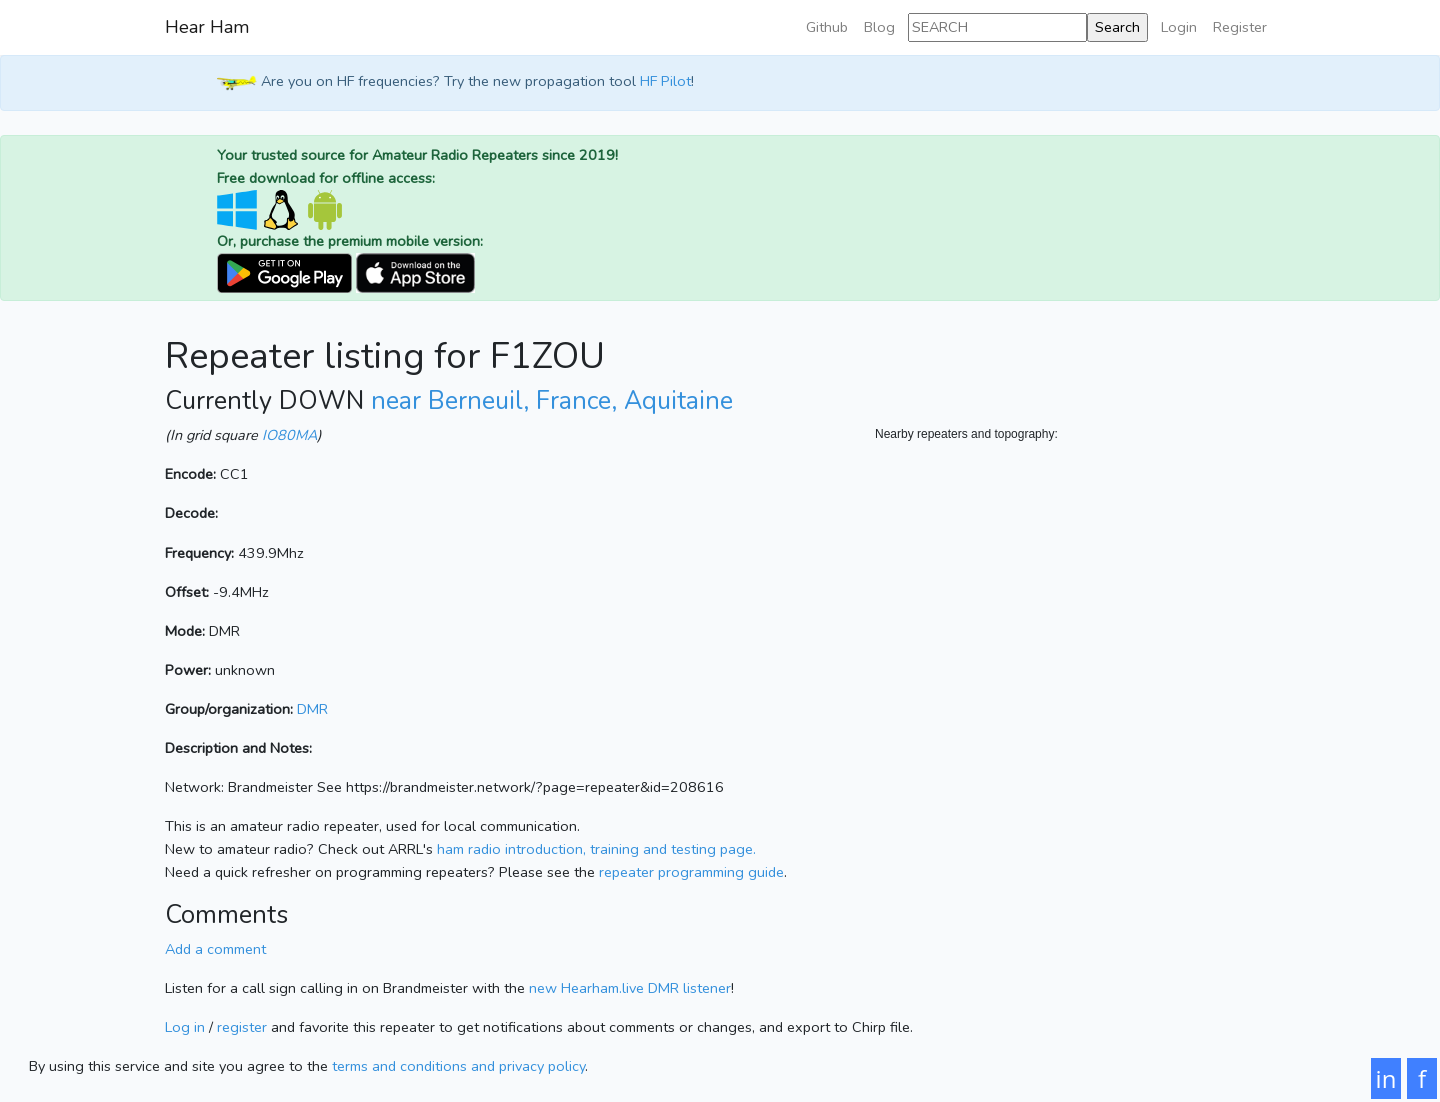 The height and width of the screenshot is (1102, 1440). Describe the element at coordinates (630, 988) in the screenshot. I see `new Hearham.live DMR listener` at that location.